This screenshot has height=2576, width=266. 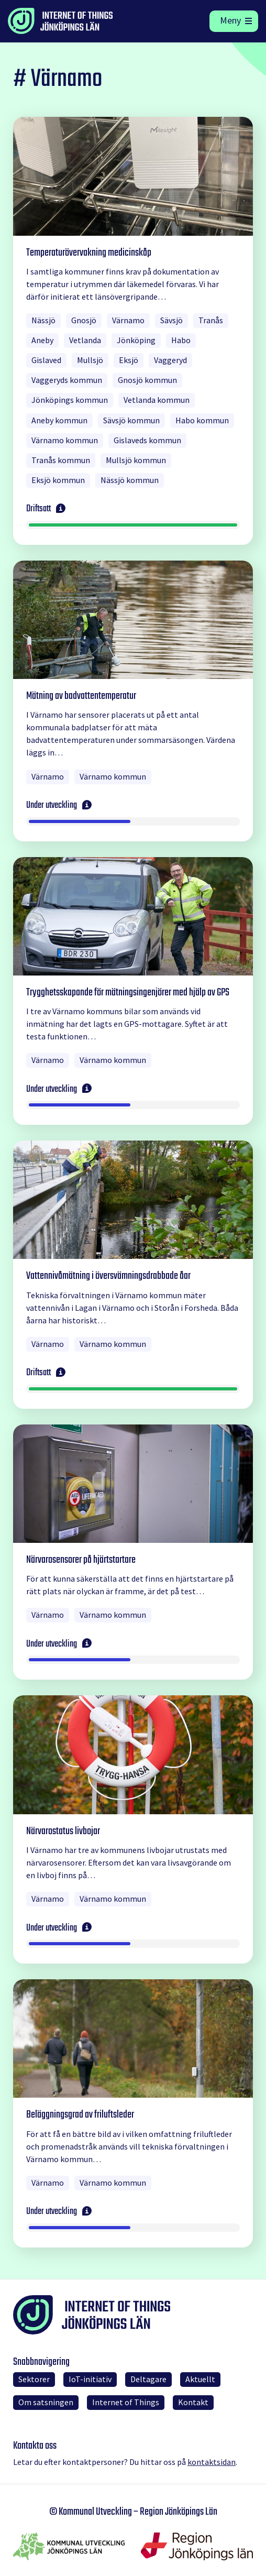 What do you see at coordinates (80, 2115) in the screenshot?
I see `Beläggningsgrad av friluftsleder` at bounding box center [80, 2115].